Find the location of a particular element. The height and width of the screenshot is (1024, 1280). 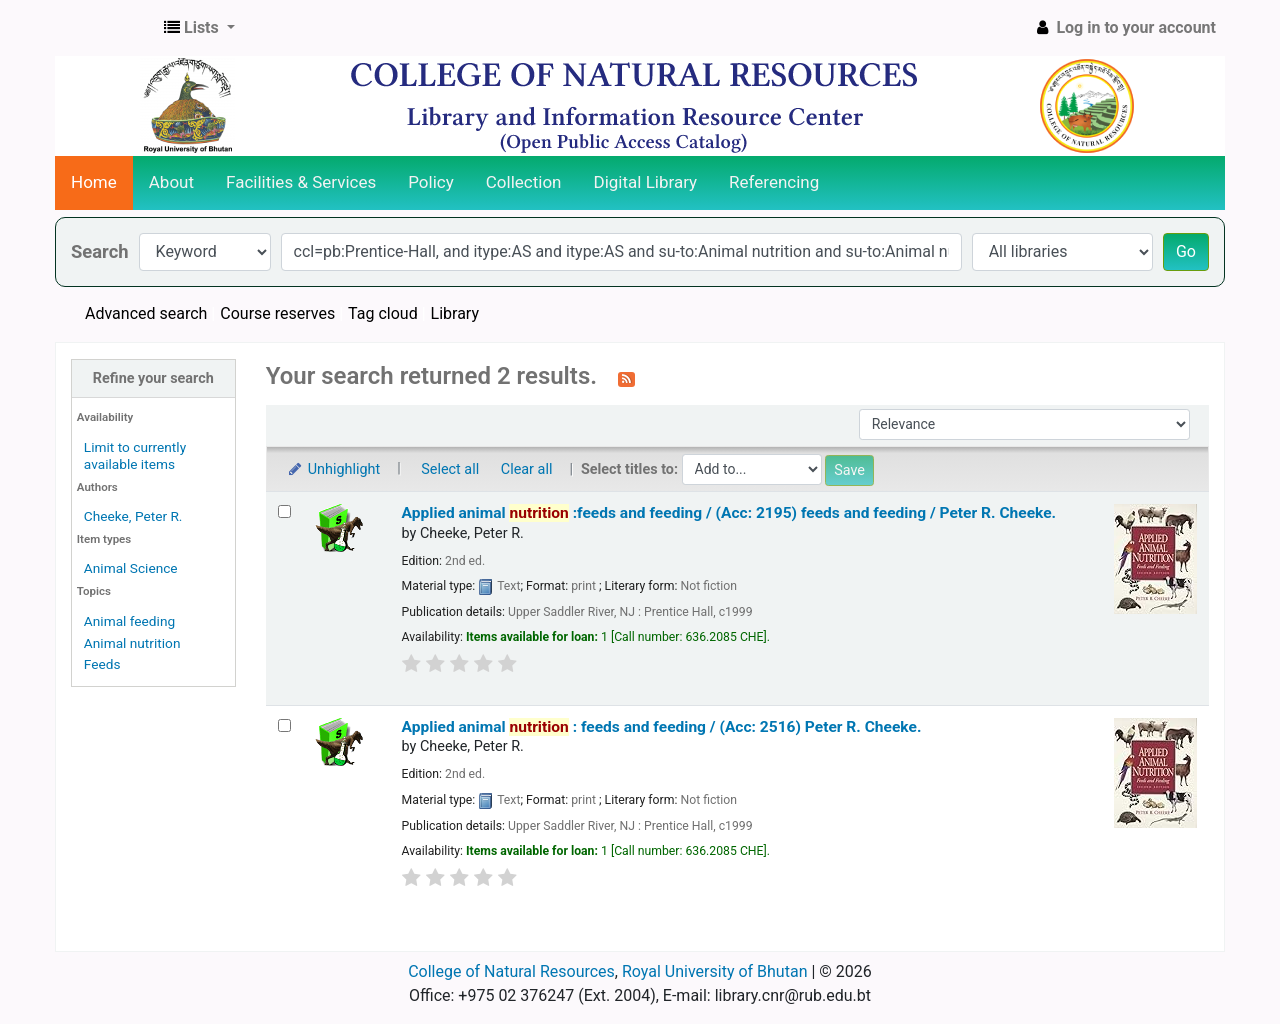

Search is located at coordinates (100, 251).